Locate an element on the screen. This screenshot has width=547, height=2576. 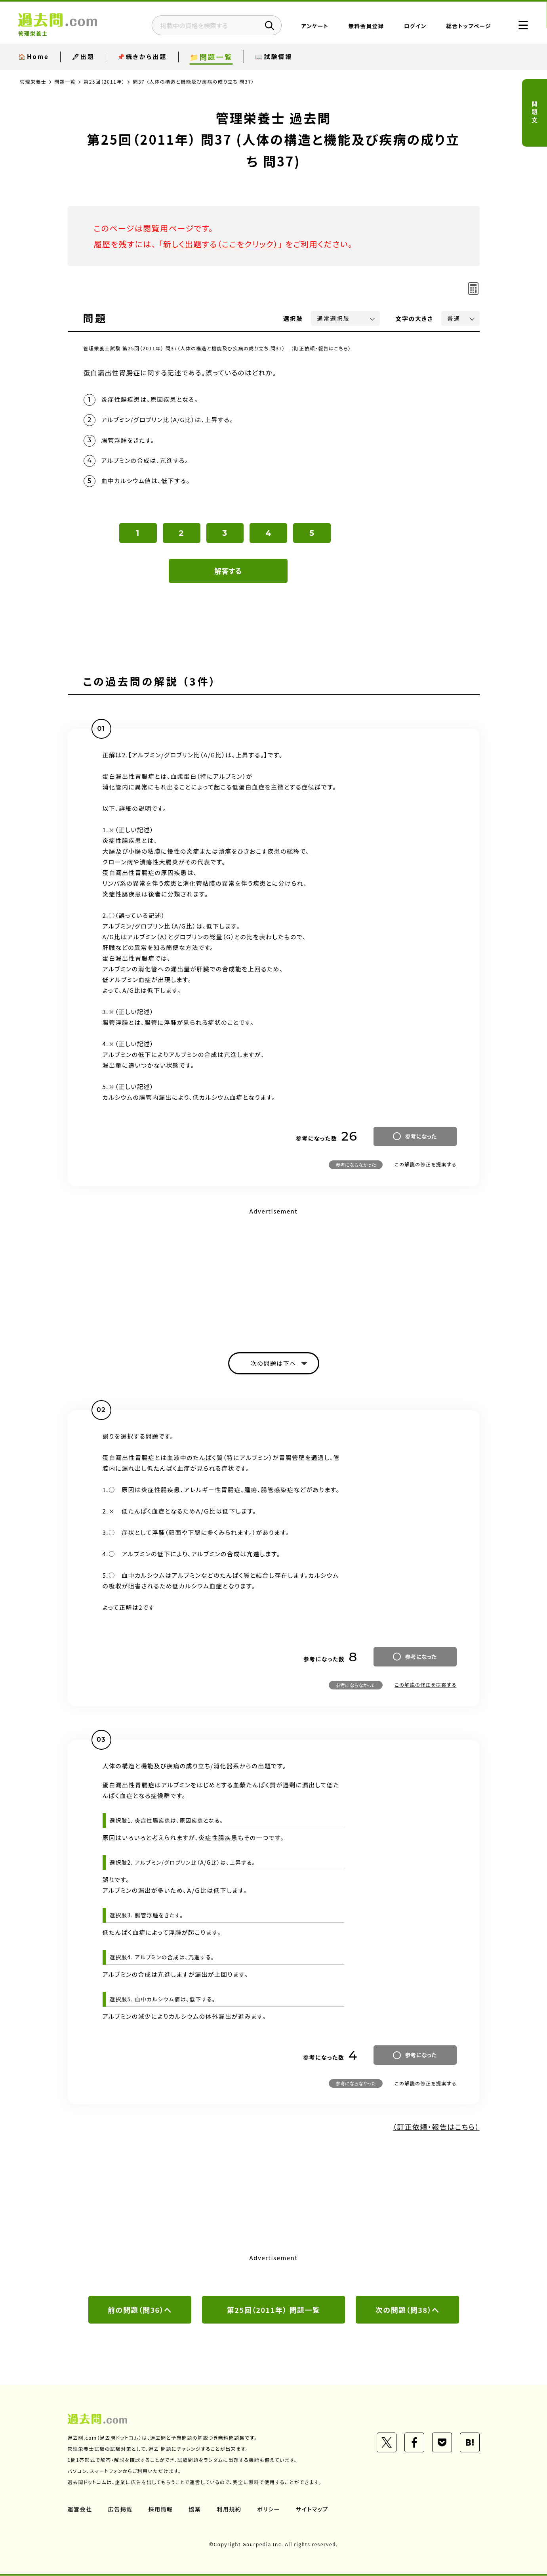
参考にならなかった is located at coordinates (355, 1164).